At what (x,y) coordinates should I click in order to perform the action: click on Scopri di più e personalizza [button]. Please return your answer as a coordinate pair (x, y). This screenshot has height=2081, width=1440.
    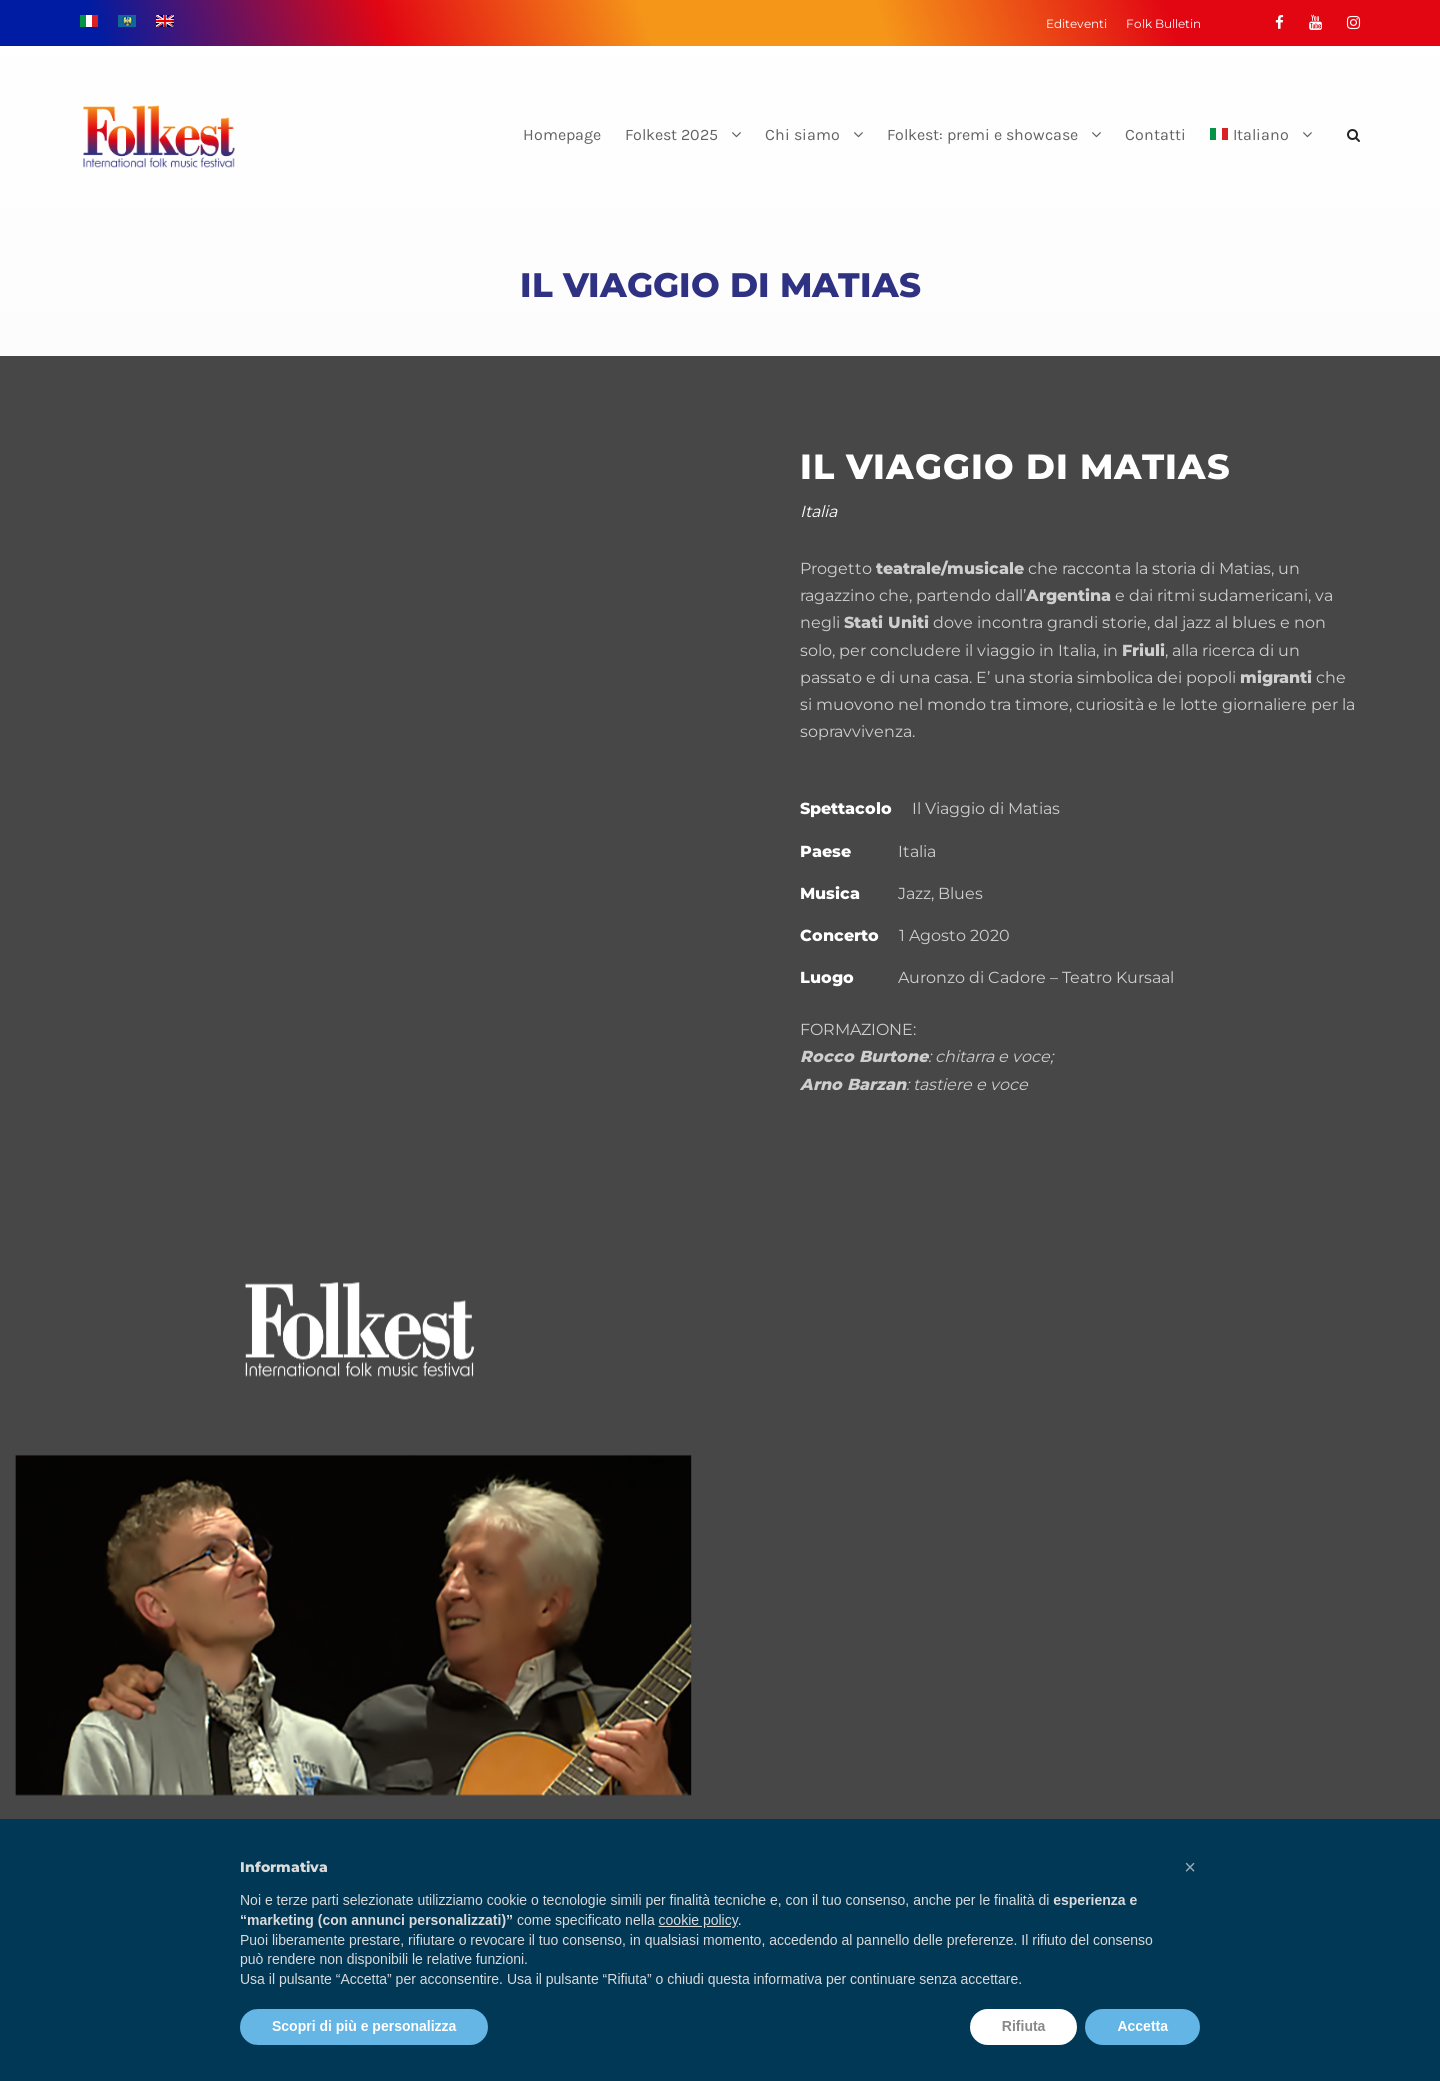
    Looking at the image, I should click on (364, 2026).